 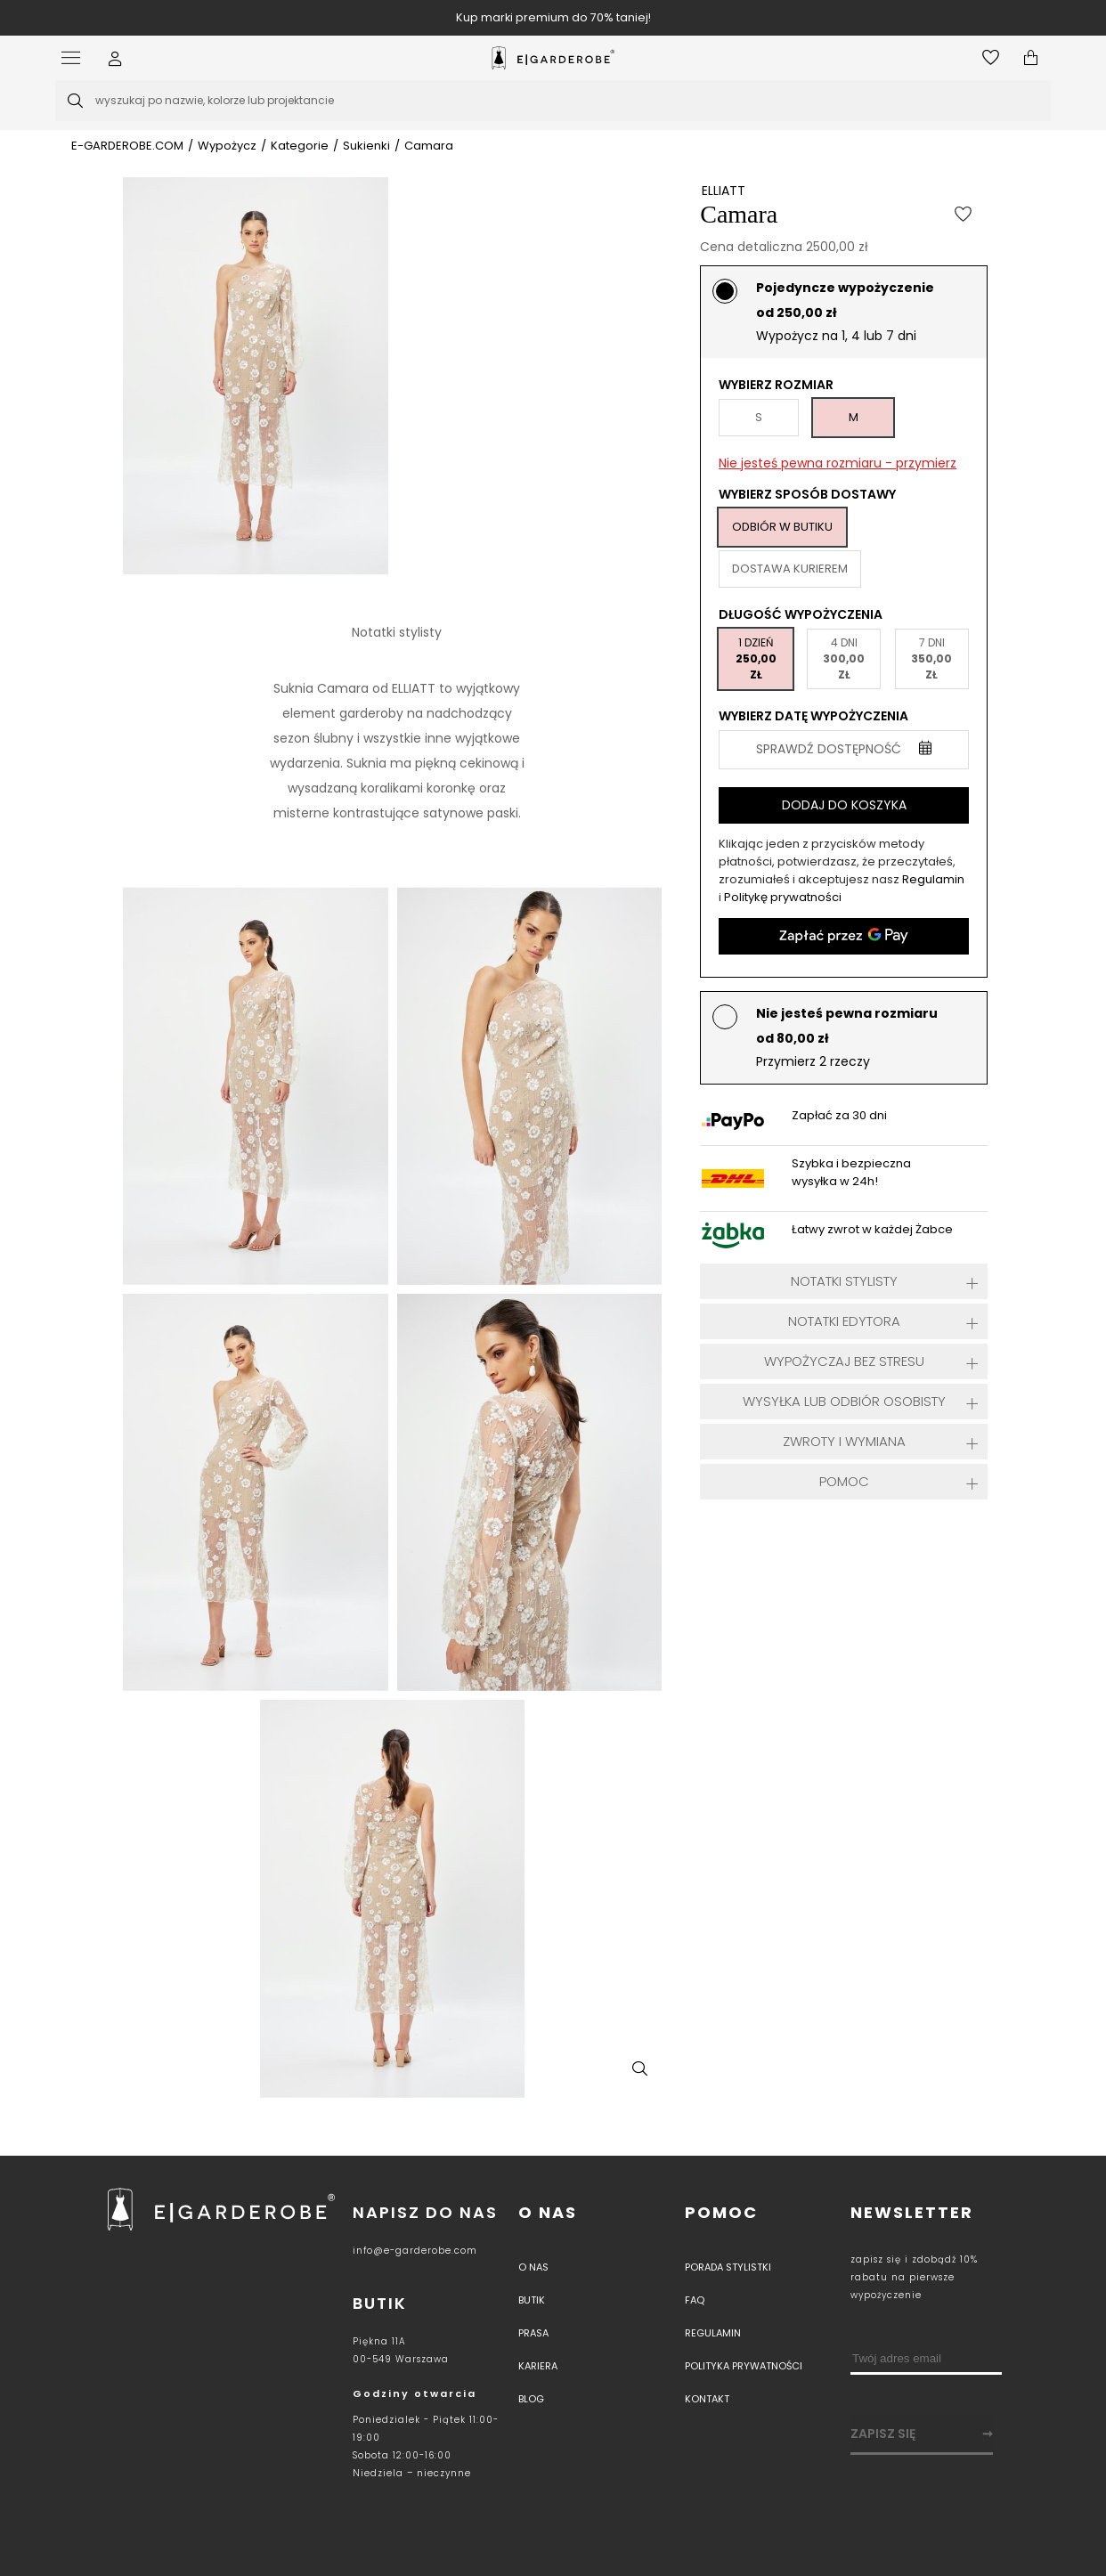 I want to click on Wybierz sposób dostawy, so click(x=807, y=494).